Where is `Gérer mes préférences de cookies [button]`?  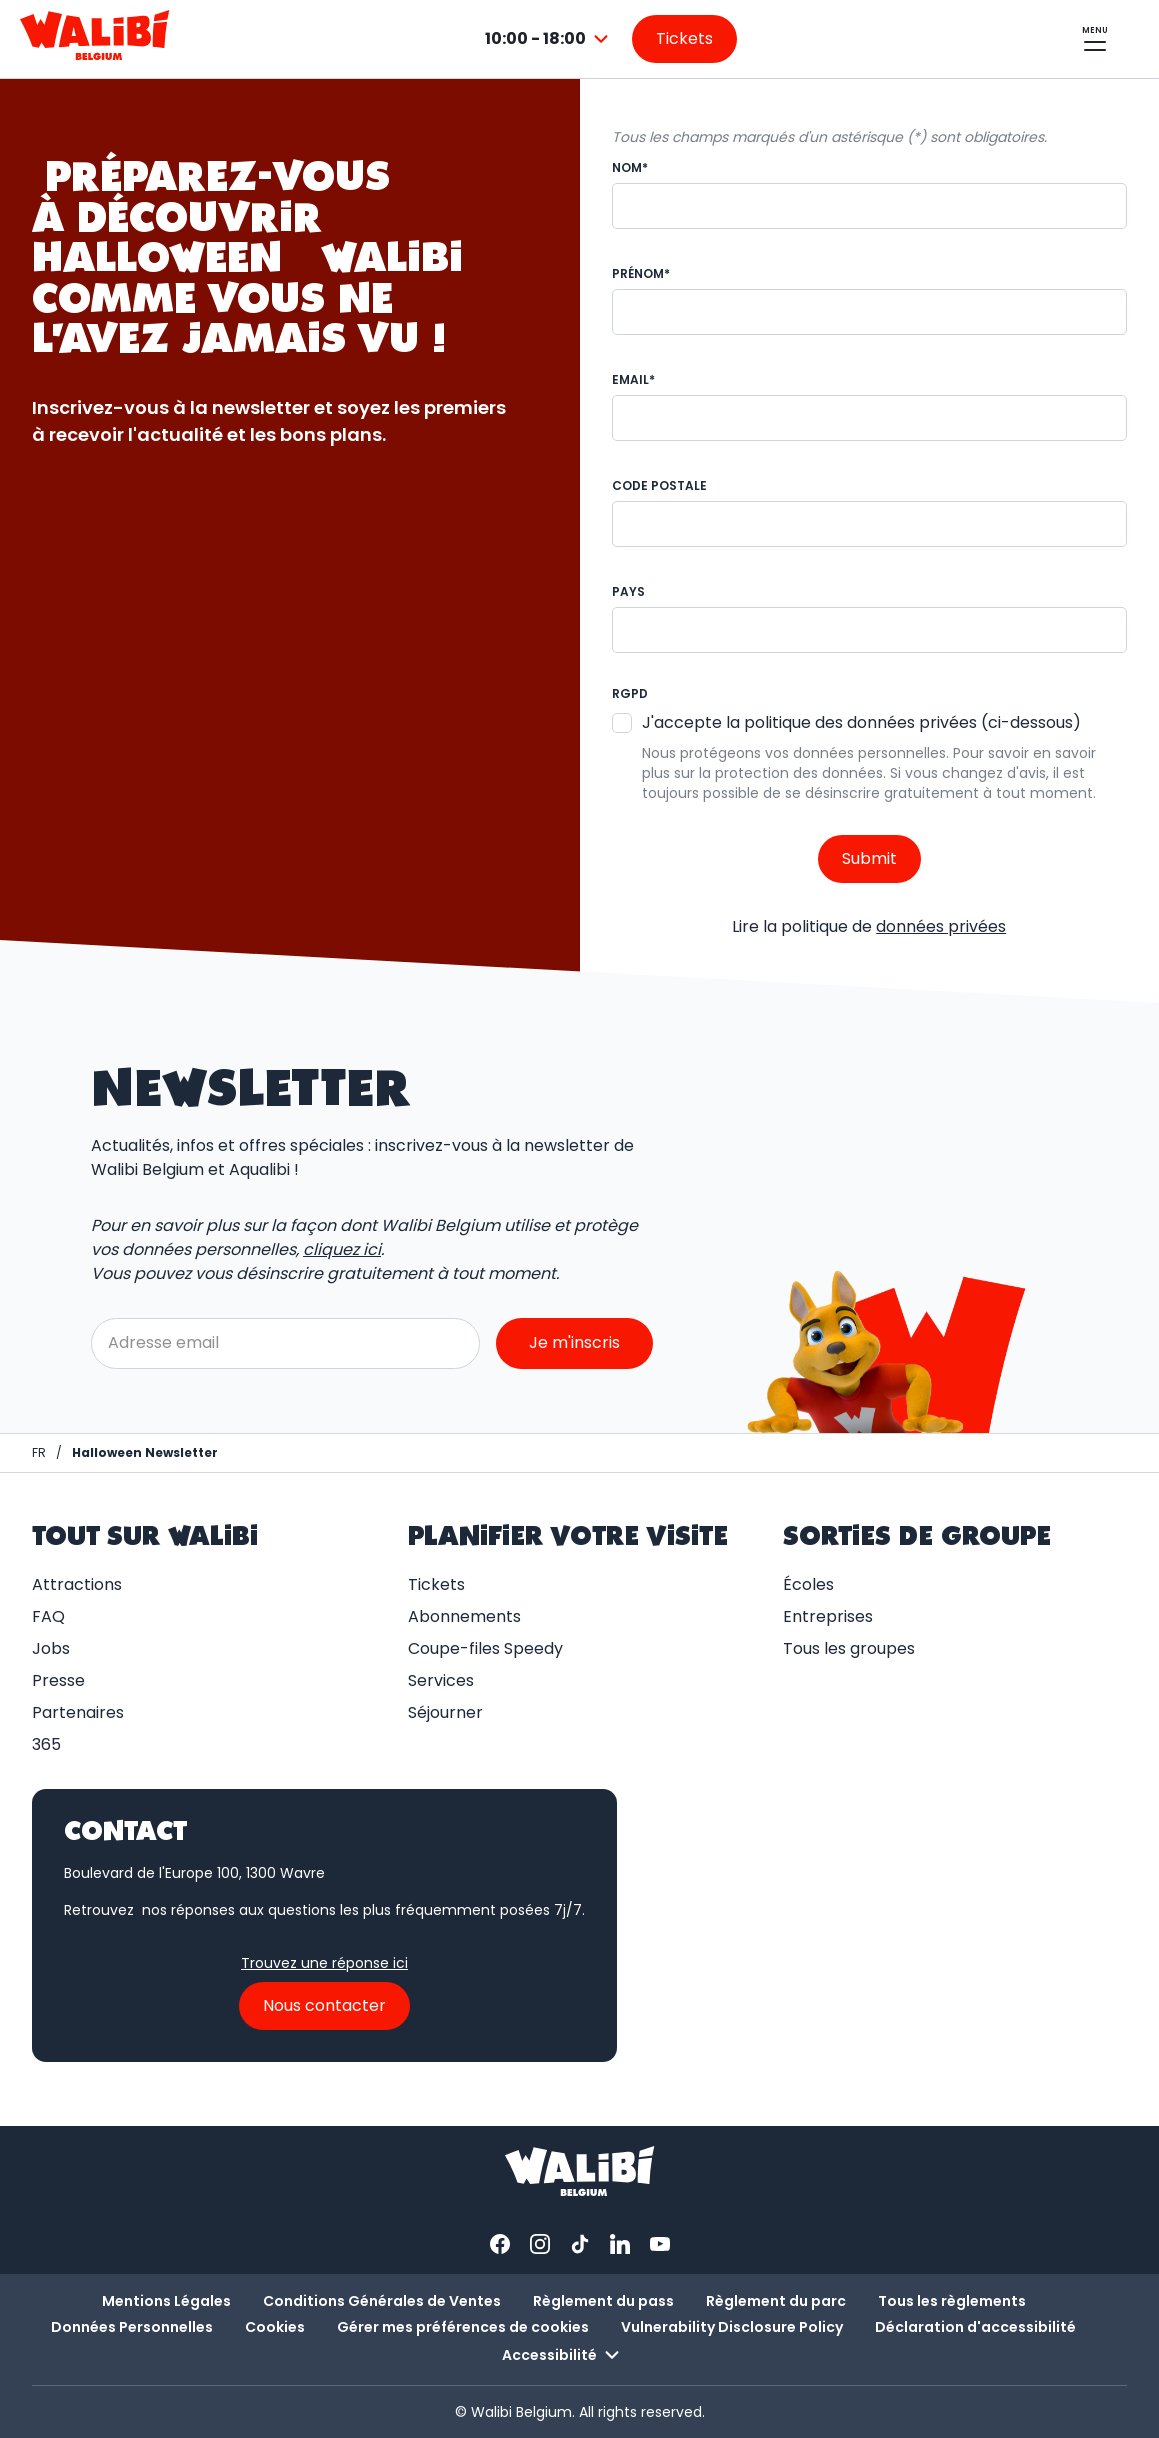 Gérer mes préférences de cookies [button] is located at coordinates (463, 2327).